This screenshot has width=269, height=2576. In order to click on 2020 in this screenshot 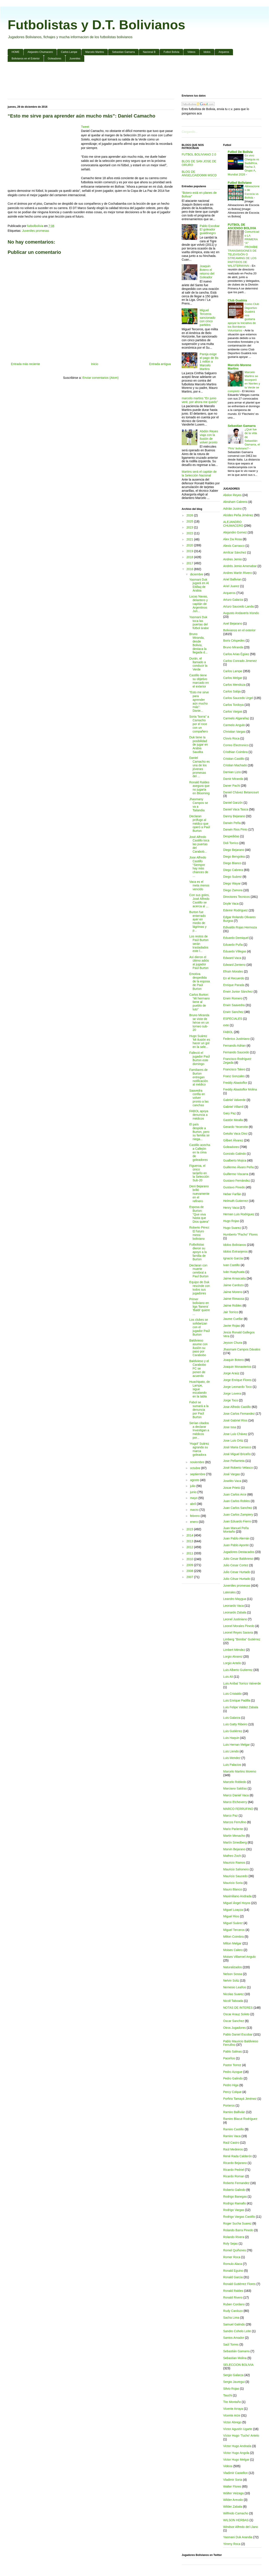, I will do `click(190, 545)`.